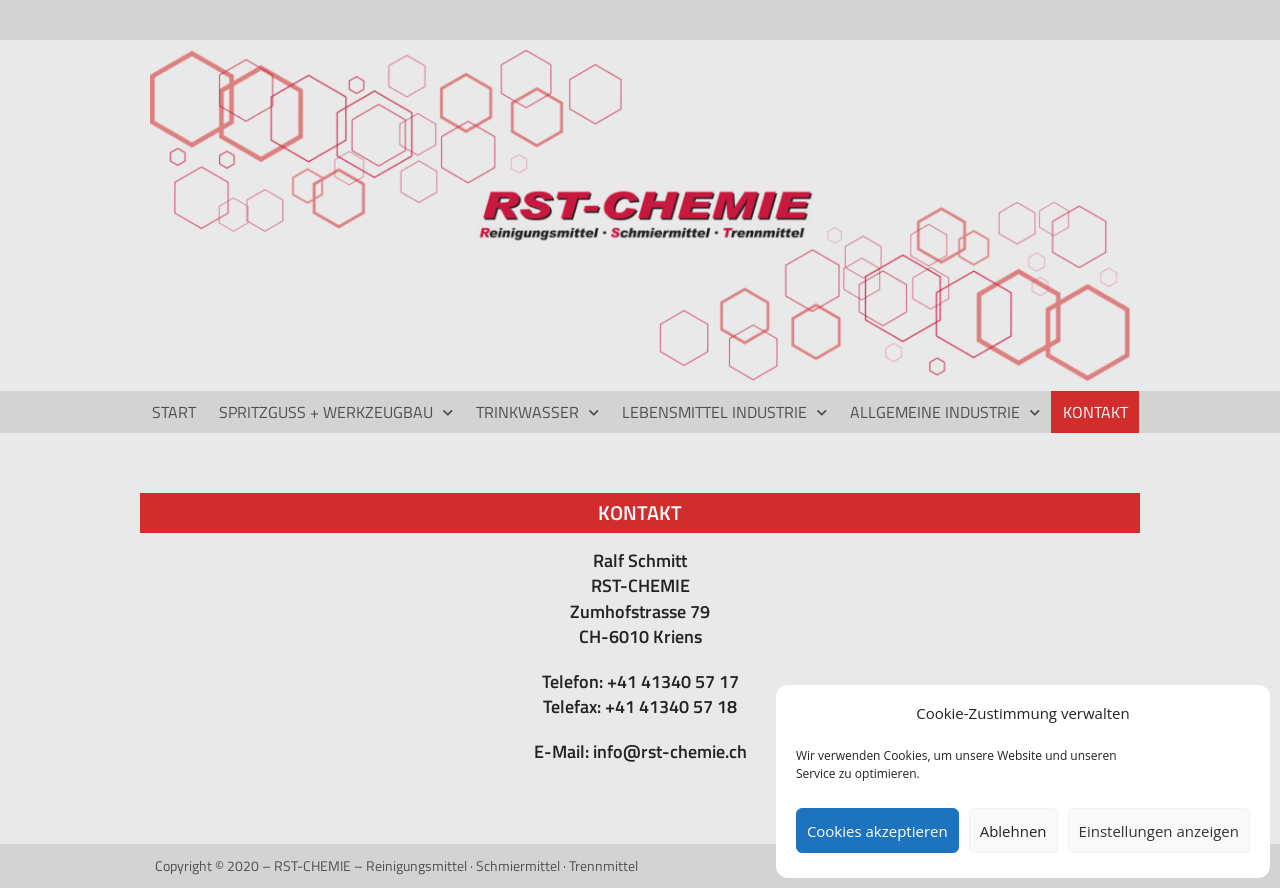 The height and width of the screenshot is (888, 1280). What do you see at coordinates (1013, 831) in the screenshot?
I see `Ablehnen` at bounding box center [1013, 831].